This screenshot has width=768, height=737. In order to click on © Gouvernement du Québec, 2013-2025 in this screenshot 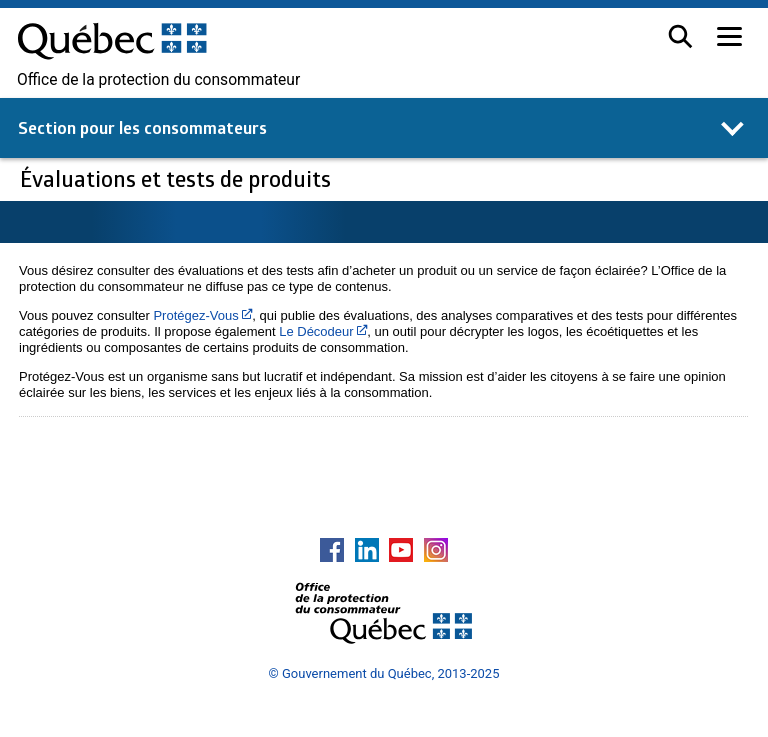, I will do `click(384, 673)`.